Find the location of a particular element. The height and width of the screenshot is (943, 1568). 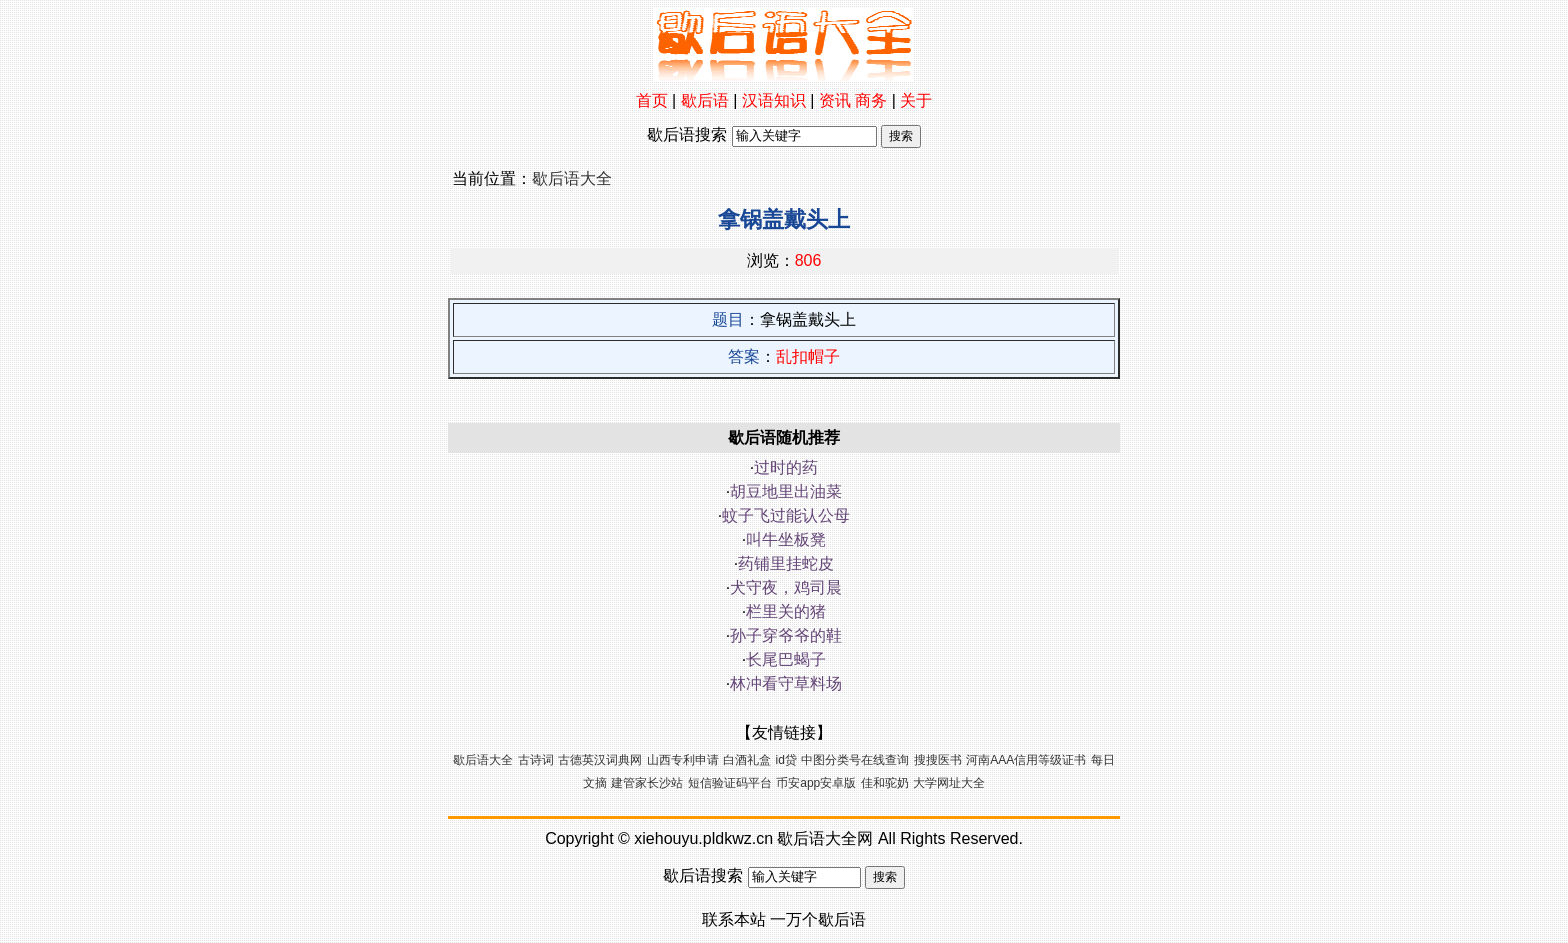

关于 is located at coordinates (916, 100).